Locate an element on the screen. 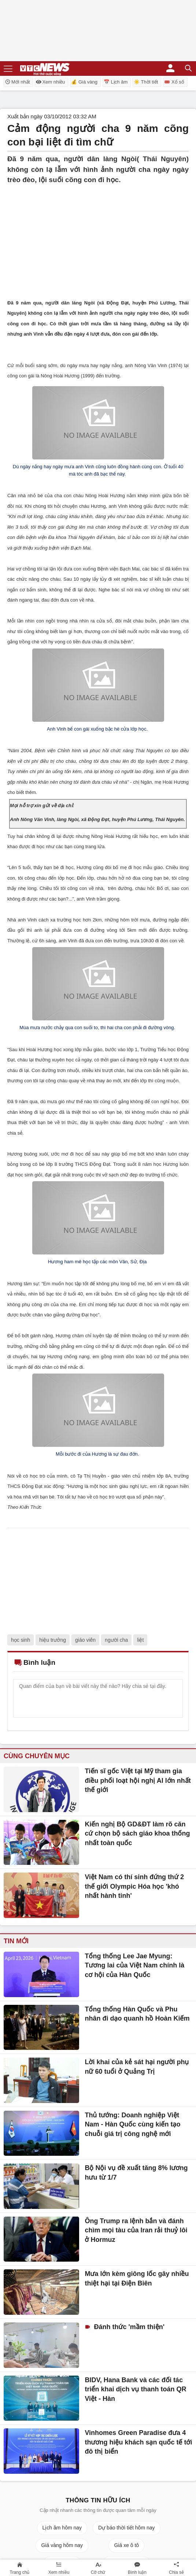  Mới nhất is located at coordinates (17, 82).